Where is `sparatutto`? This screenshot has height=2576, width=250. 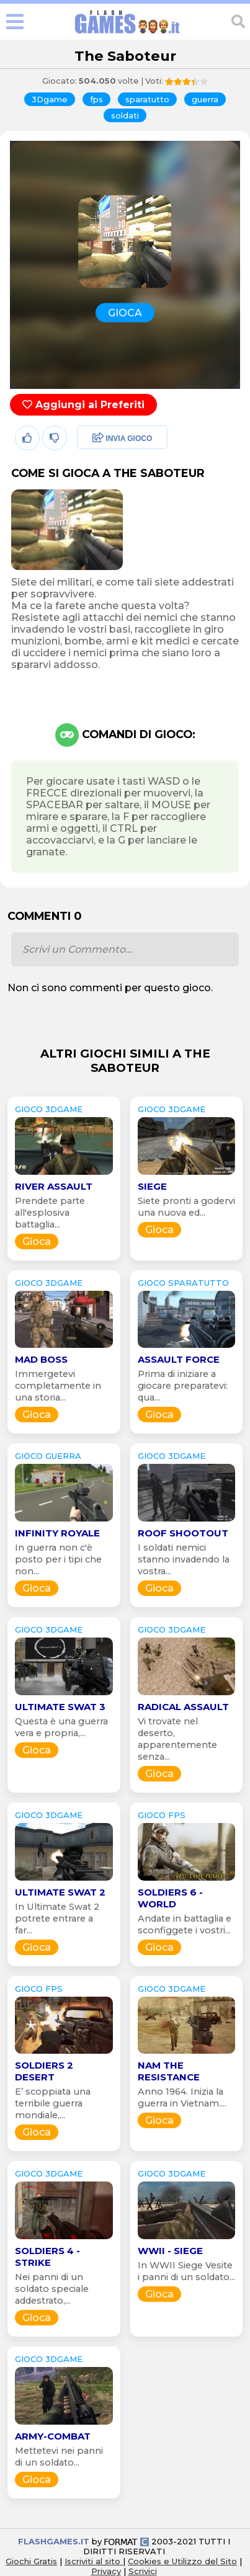
sparatutto is located at coordinates (147, 99).